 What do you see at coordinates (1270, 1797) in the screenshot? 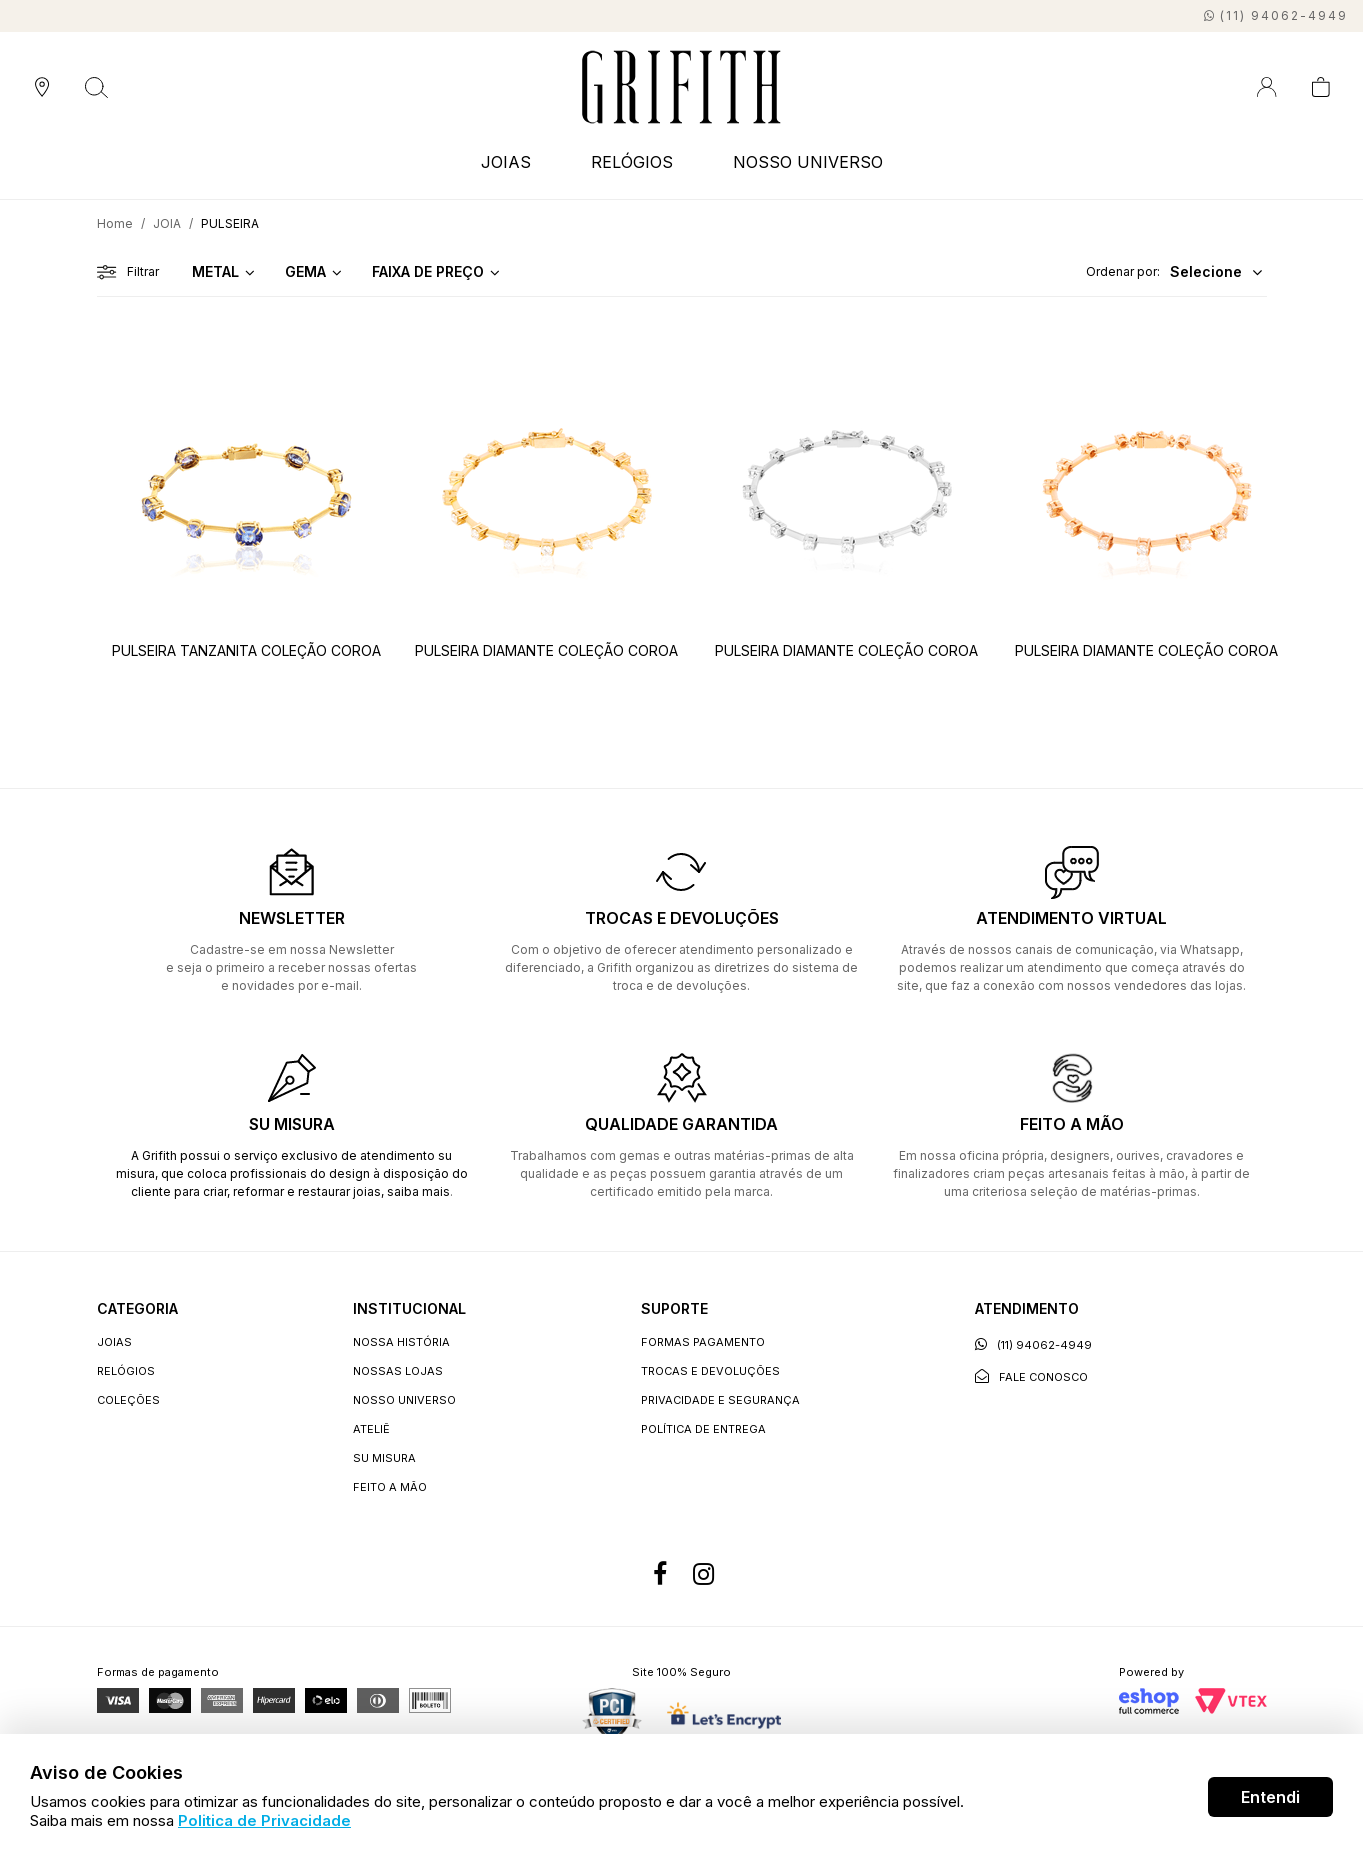
I see `Entendi` at bounding box center [1270, 1797].